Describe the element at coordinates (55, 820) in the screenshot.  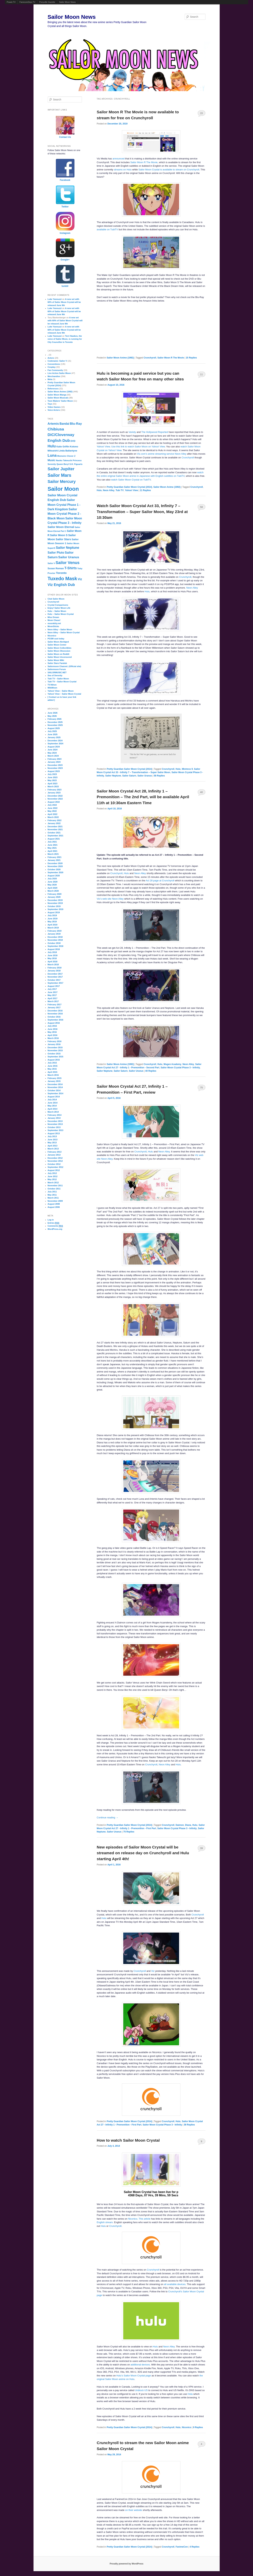
I see `February 2022` at that location.